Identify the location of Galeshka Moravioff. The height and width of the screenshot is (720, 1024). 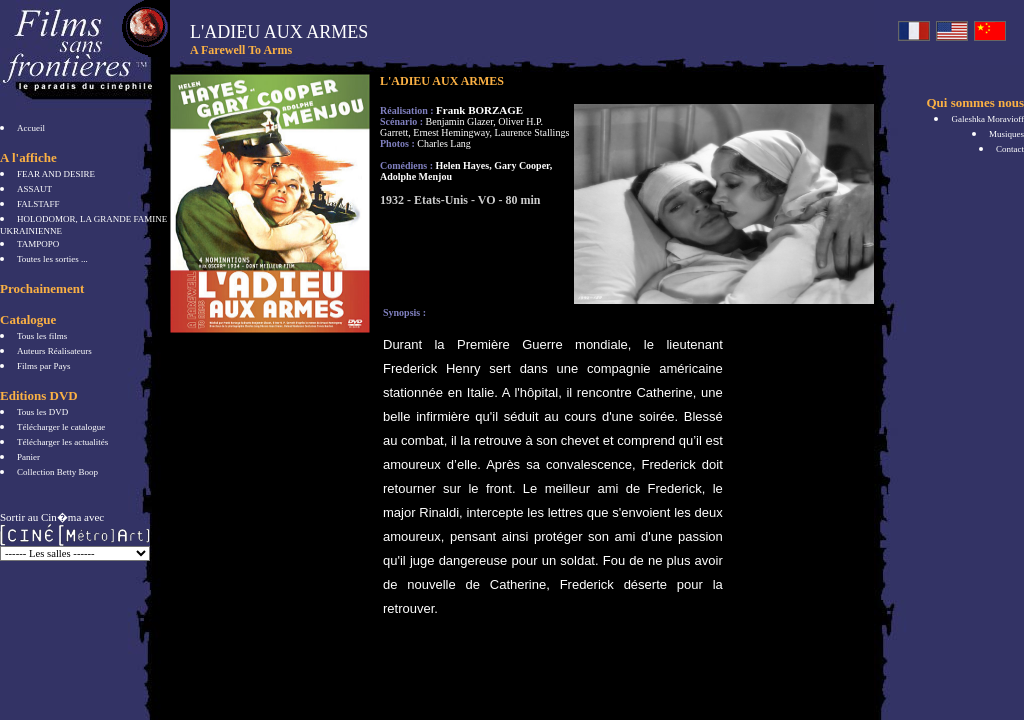
(987, 119).